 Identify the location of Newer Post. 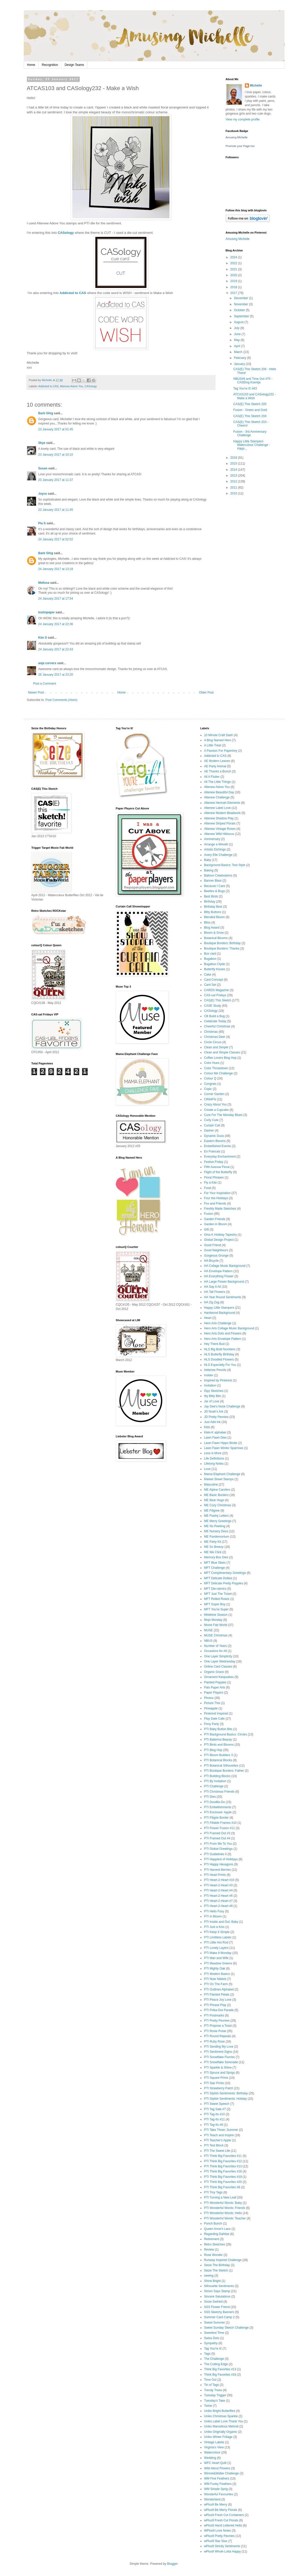
(36, 692).